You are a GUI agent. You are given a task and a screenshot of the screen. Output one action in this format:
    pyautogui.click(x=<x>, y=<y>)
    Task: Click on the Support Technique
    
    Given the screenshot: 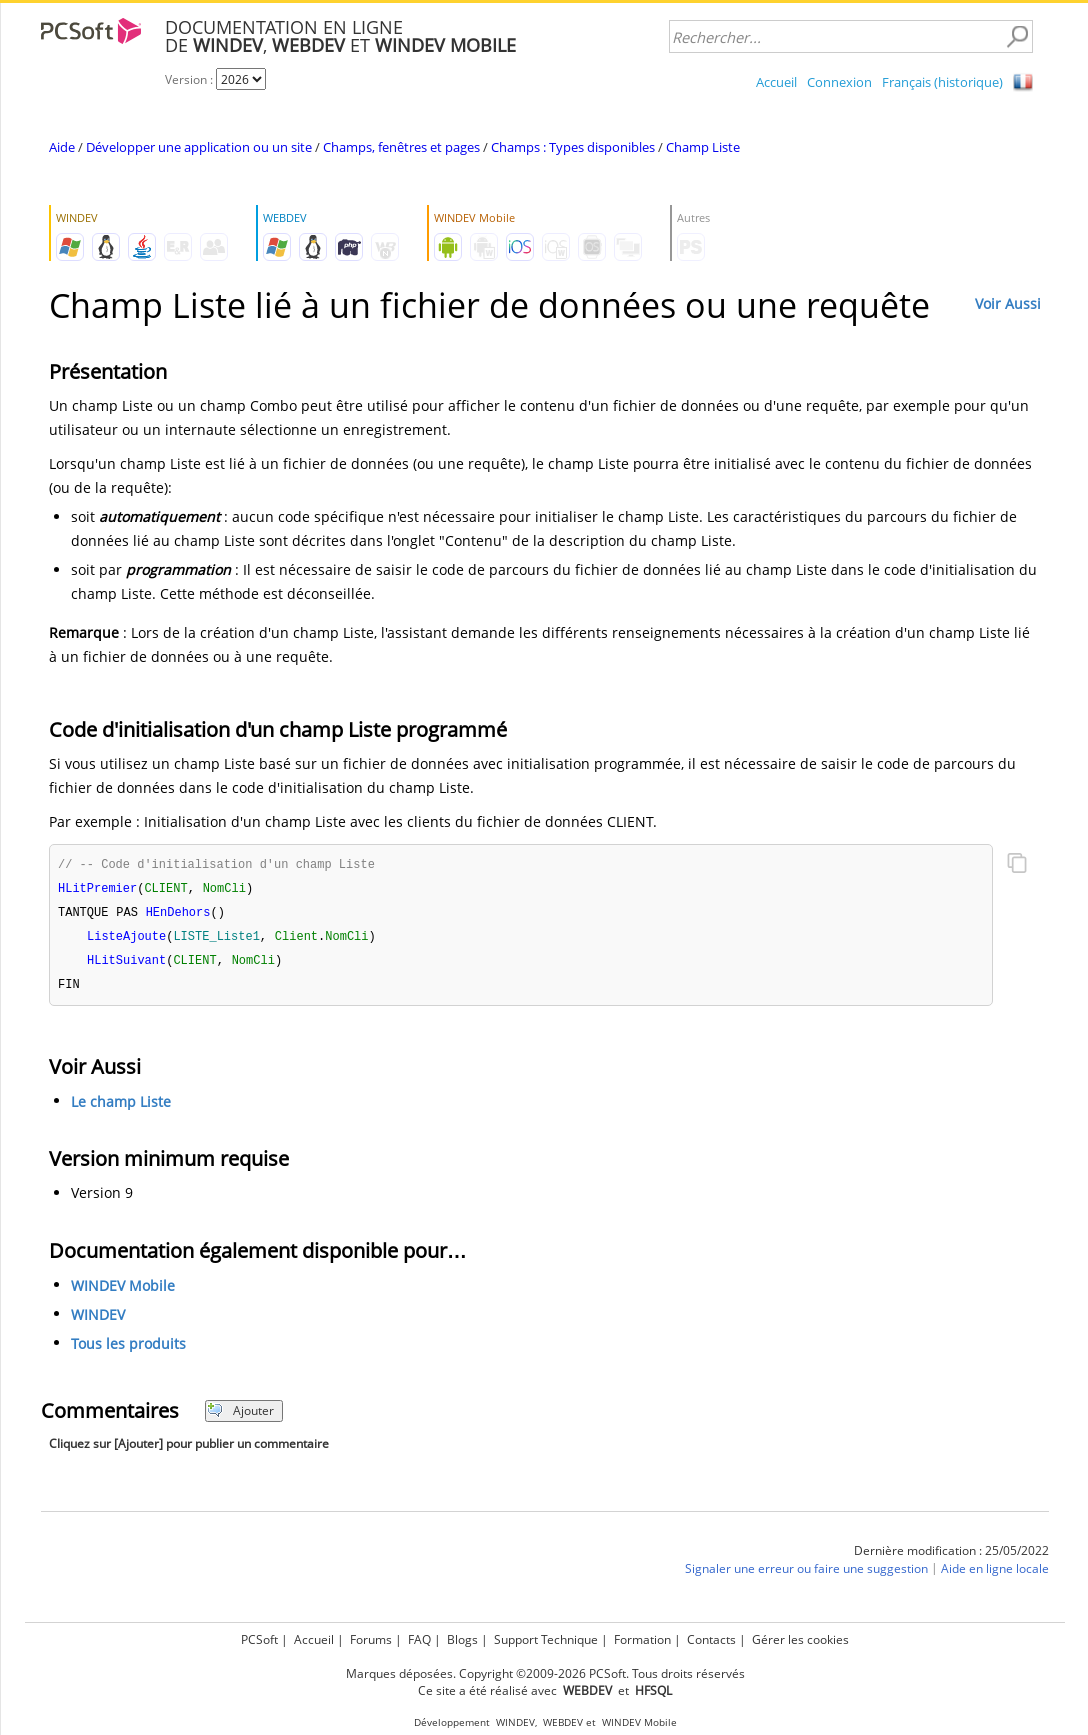 What is the action you would take?
    pyautogui.click(x=546, y=1639)
    